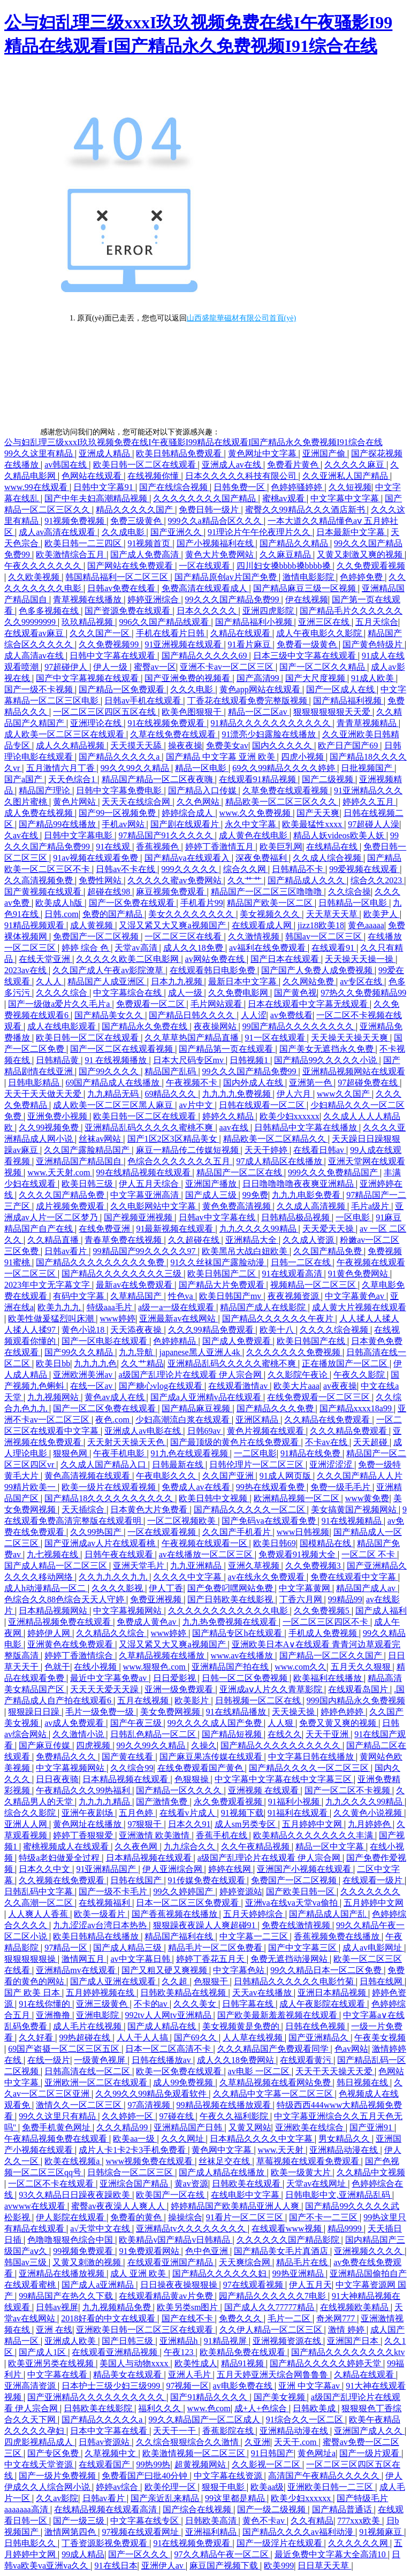 The height and width of the screenshot is (2576, 411). I want to click on 黄色网址a, so click(317, 2453).